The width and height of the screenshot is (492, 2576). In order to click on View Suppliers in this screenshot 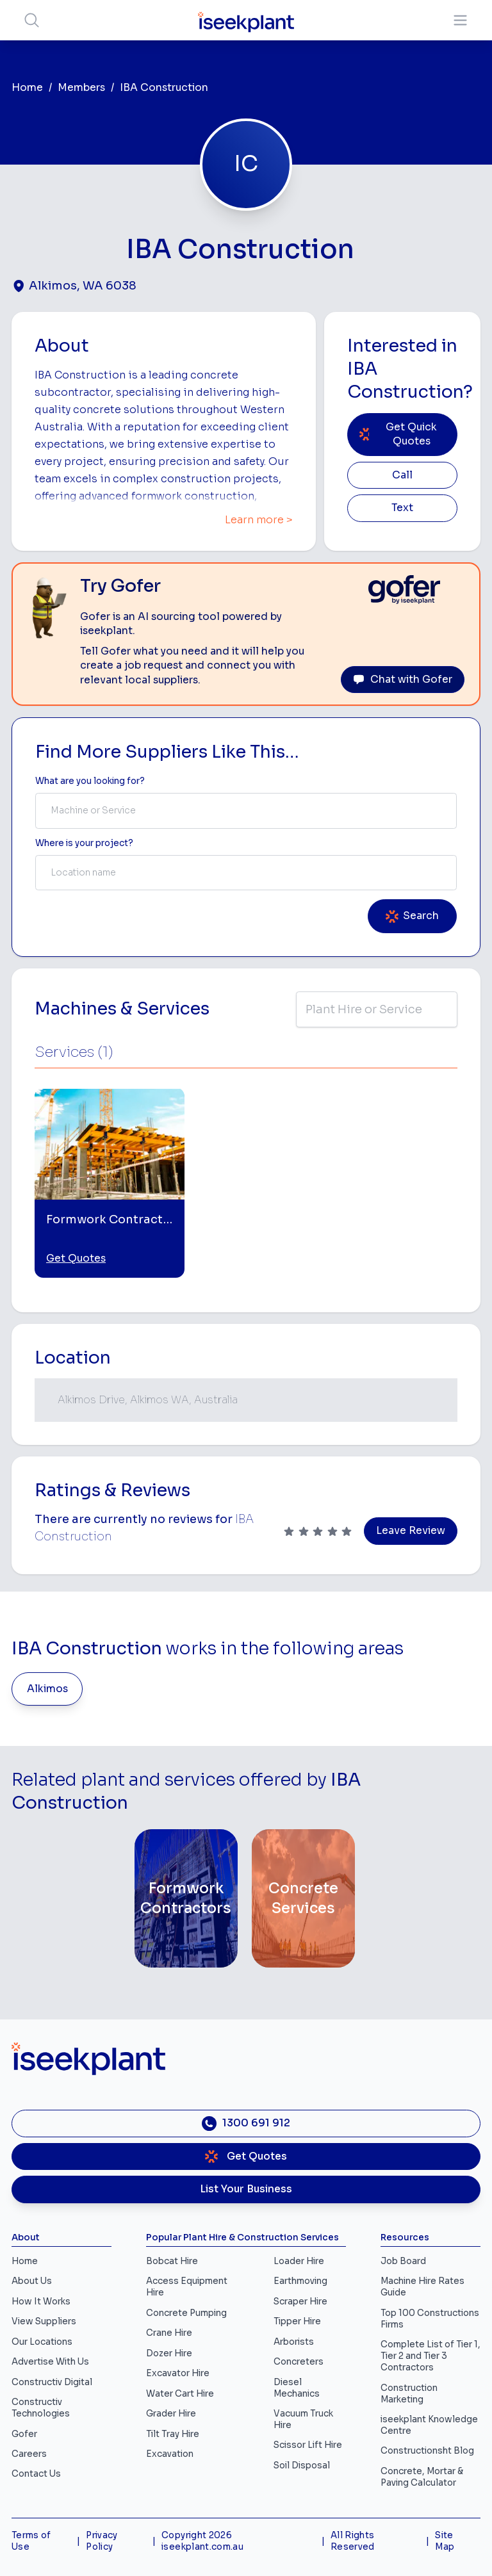, I will do `click(44, 2321)`.